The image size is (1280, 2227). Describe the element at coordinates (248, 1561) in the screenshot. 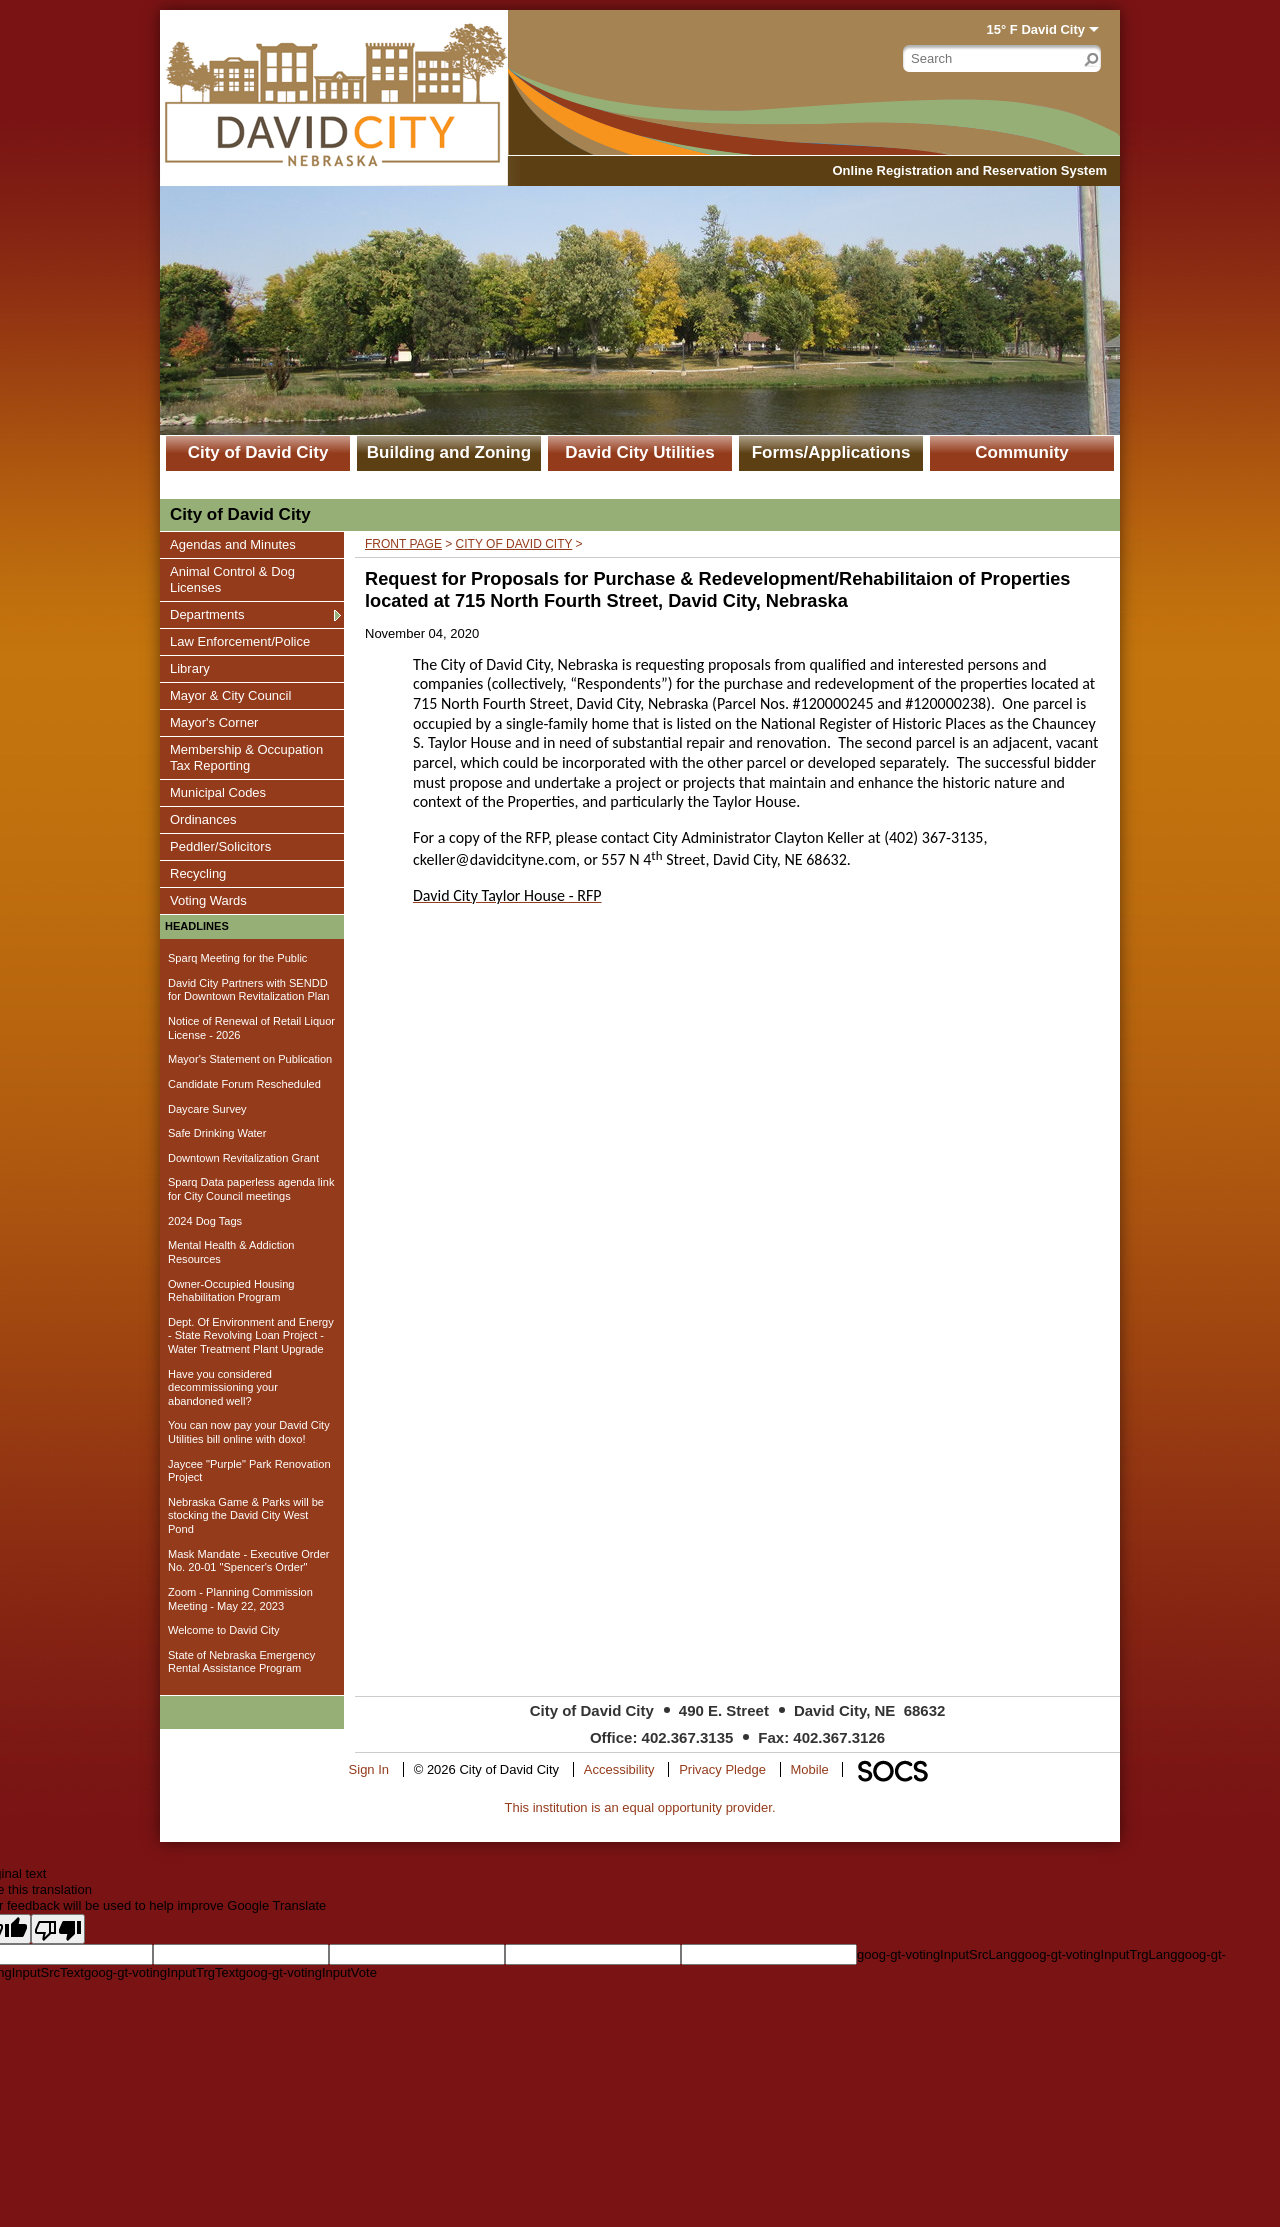

I see `Mask Mandate - Executive Order No. 20-01 "Spencer's Order"` at that location.